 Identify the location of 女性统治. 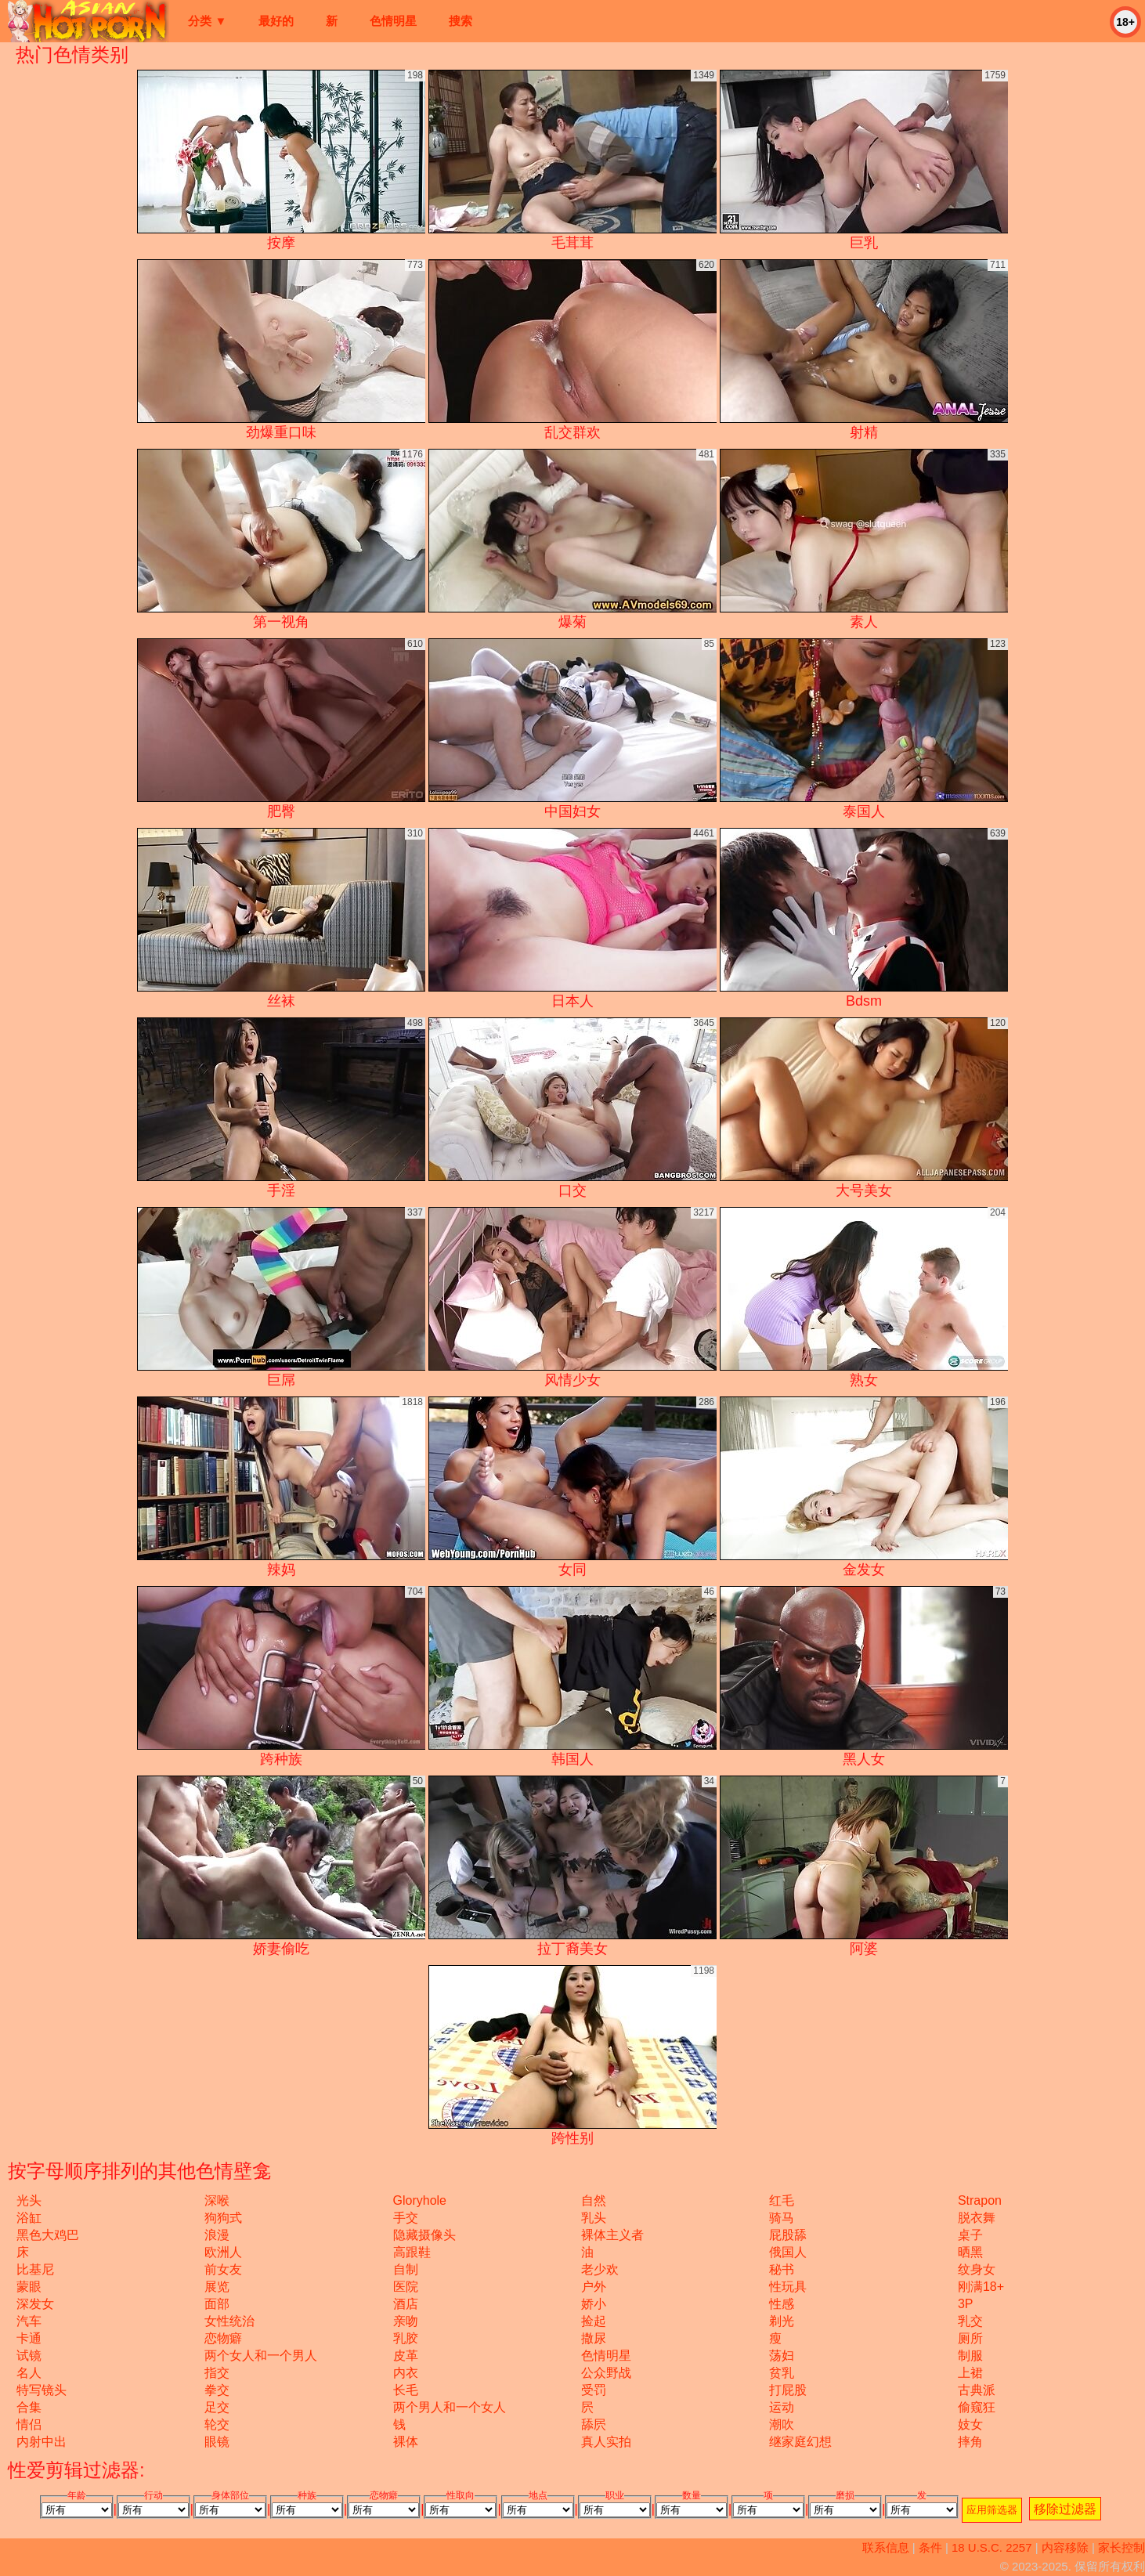
(229, 2321).